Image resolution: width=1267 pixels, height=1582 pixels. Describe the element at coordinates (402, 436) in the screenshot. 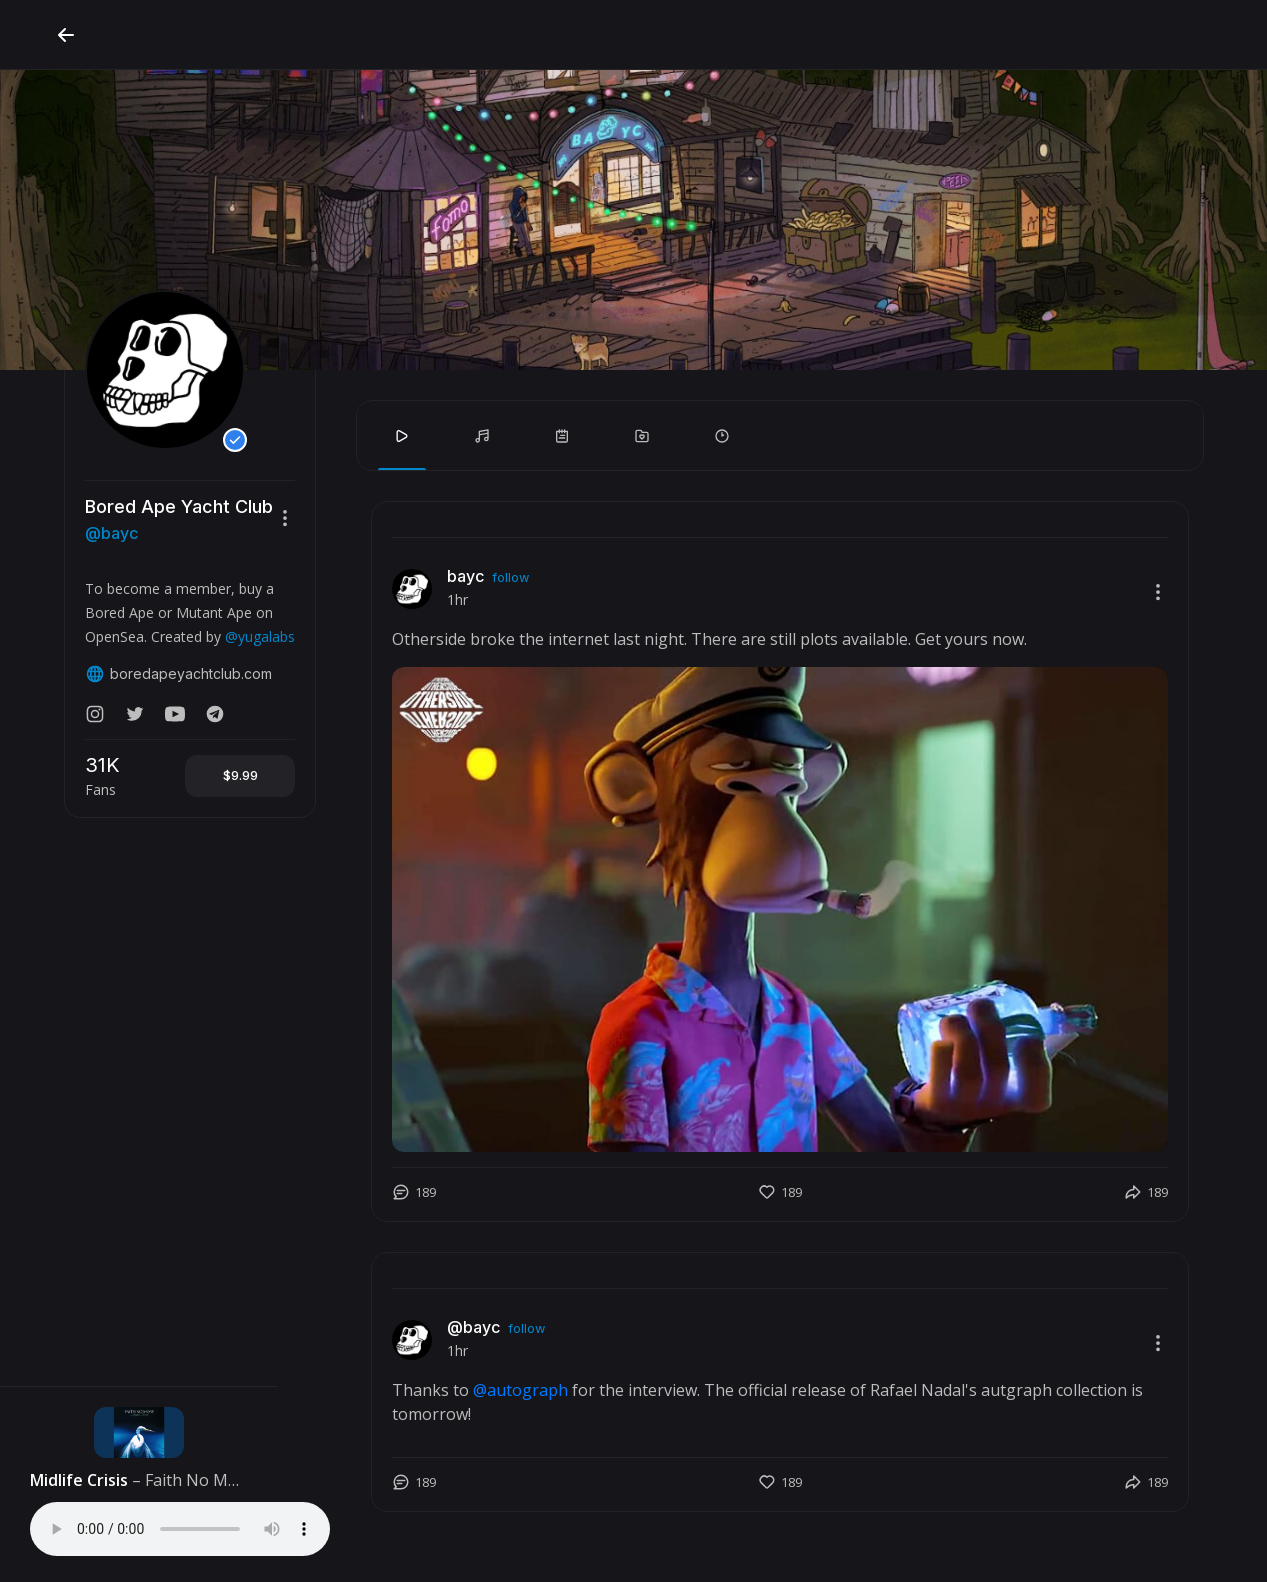

I see `[tab]` at that location.